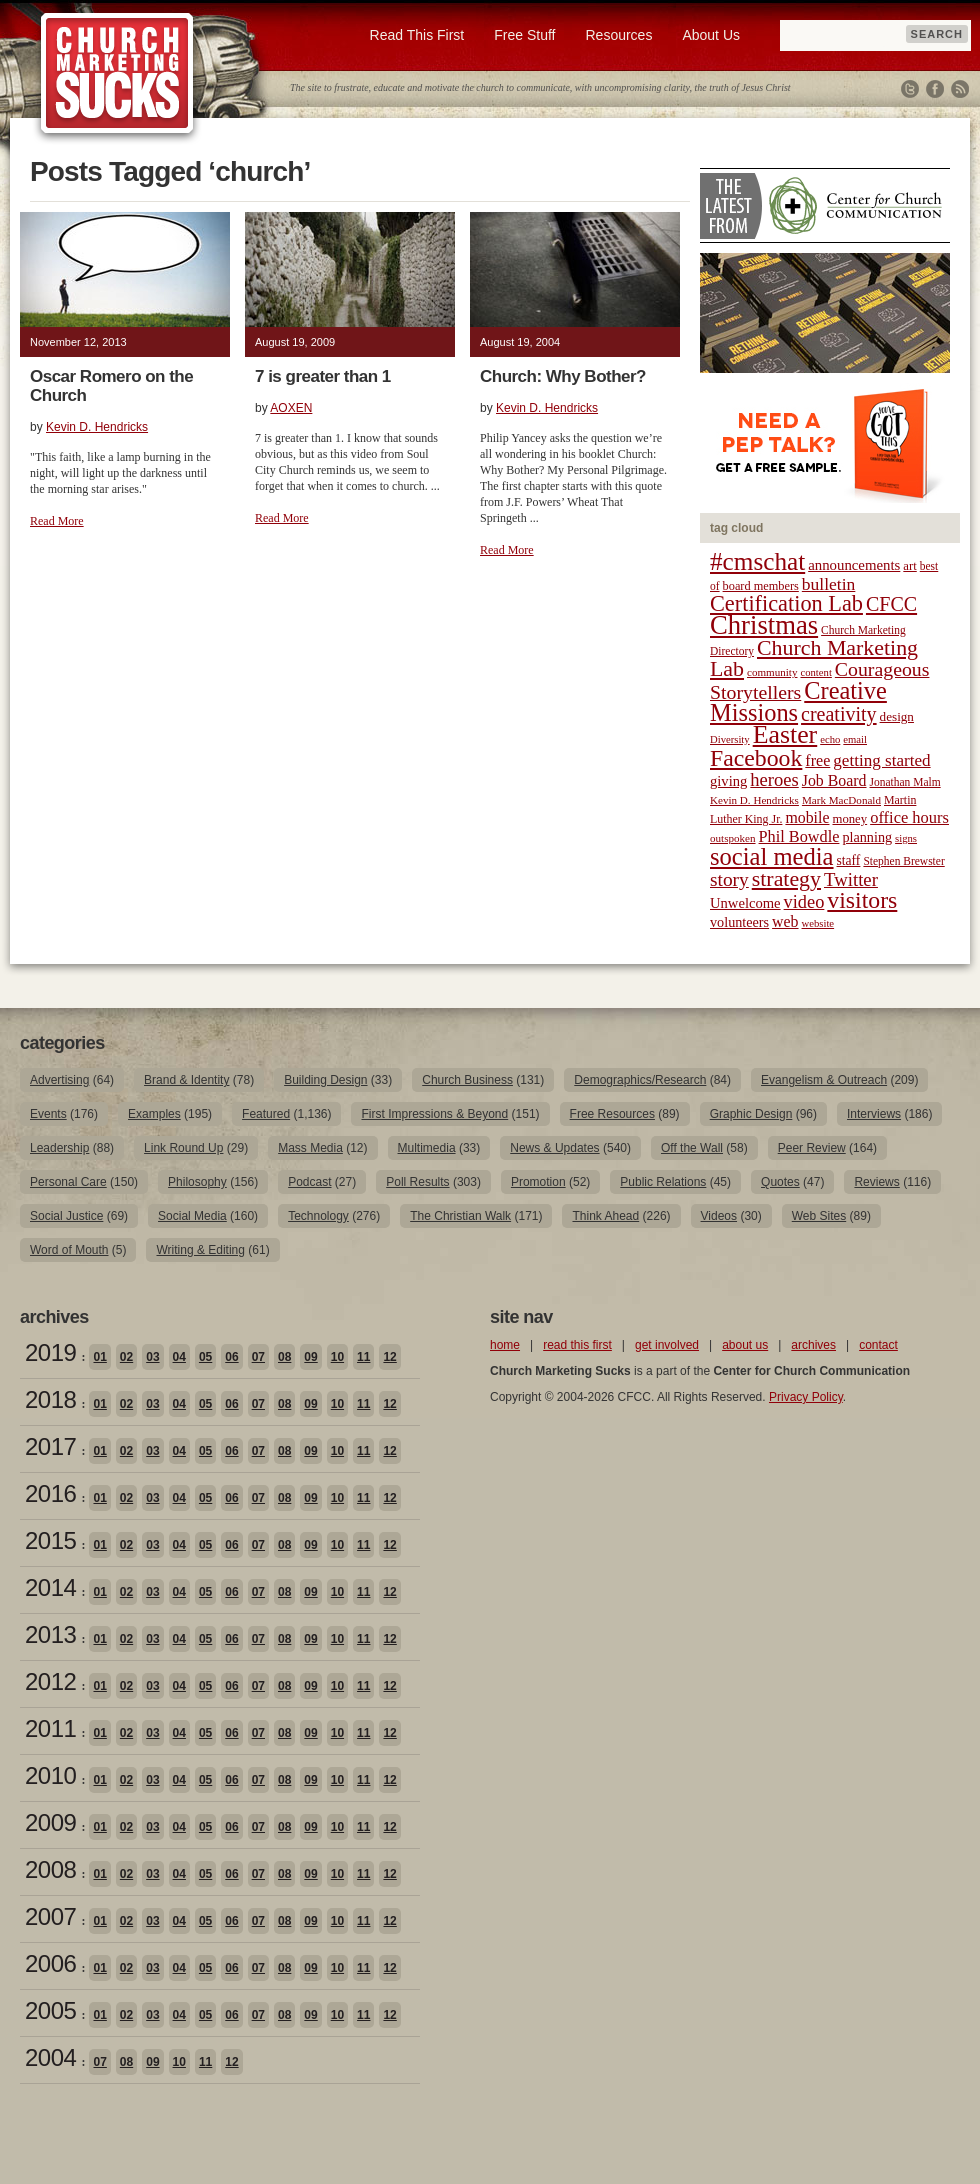 The image size is (980, 2184). I want to click on home, so click(505, 1345).